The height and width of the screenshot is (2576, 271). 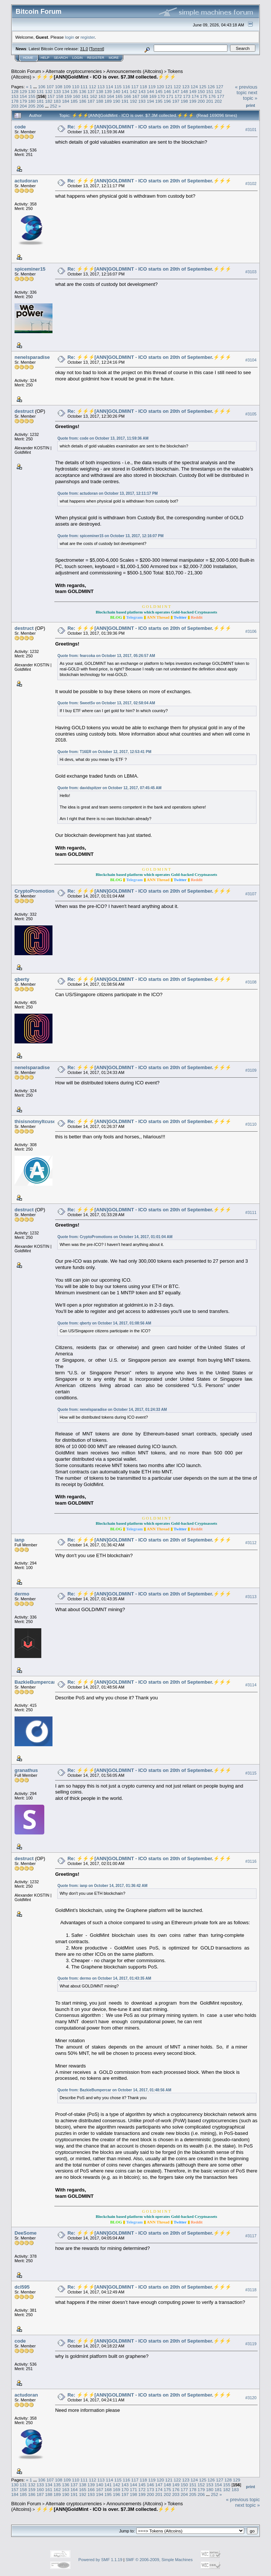 I want to click on 194, so click(x=150, y=101).